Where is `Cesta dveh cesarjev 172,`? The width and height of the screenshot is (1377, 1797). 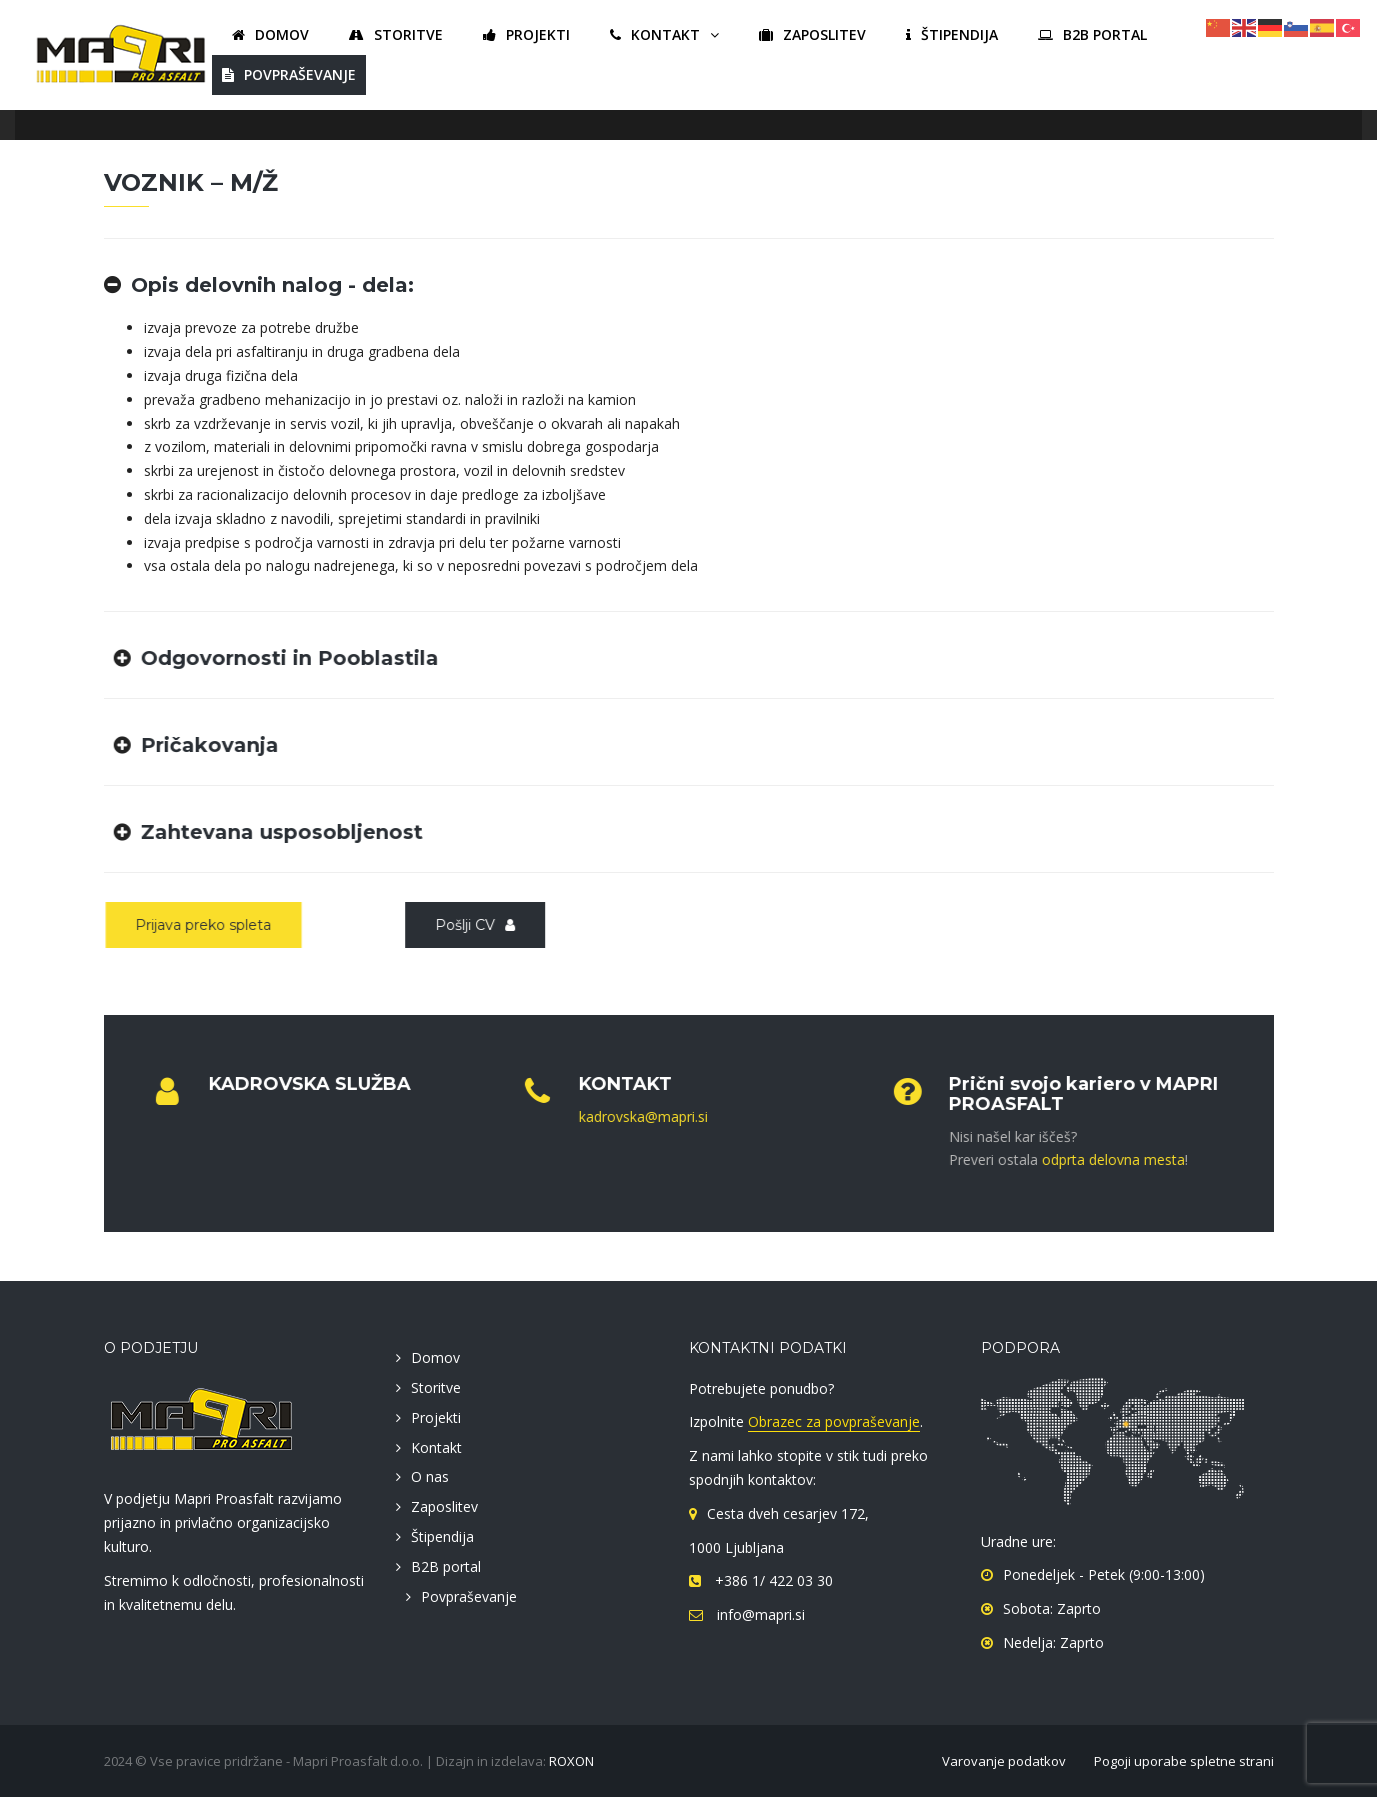 Cesta dveh cesarjev 172, is located at coordinates (788, 1513).